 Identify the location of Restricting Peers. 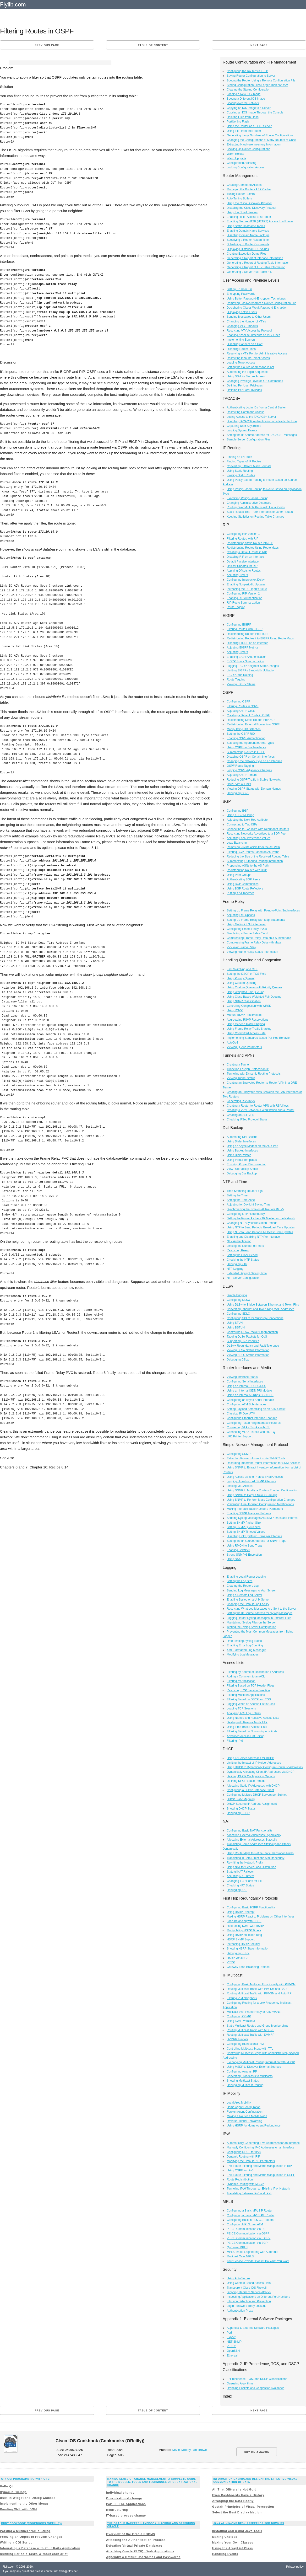
(238, 1250).